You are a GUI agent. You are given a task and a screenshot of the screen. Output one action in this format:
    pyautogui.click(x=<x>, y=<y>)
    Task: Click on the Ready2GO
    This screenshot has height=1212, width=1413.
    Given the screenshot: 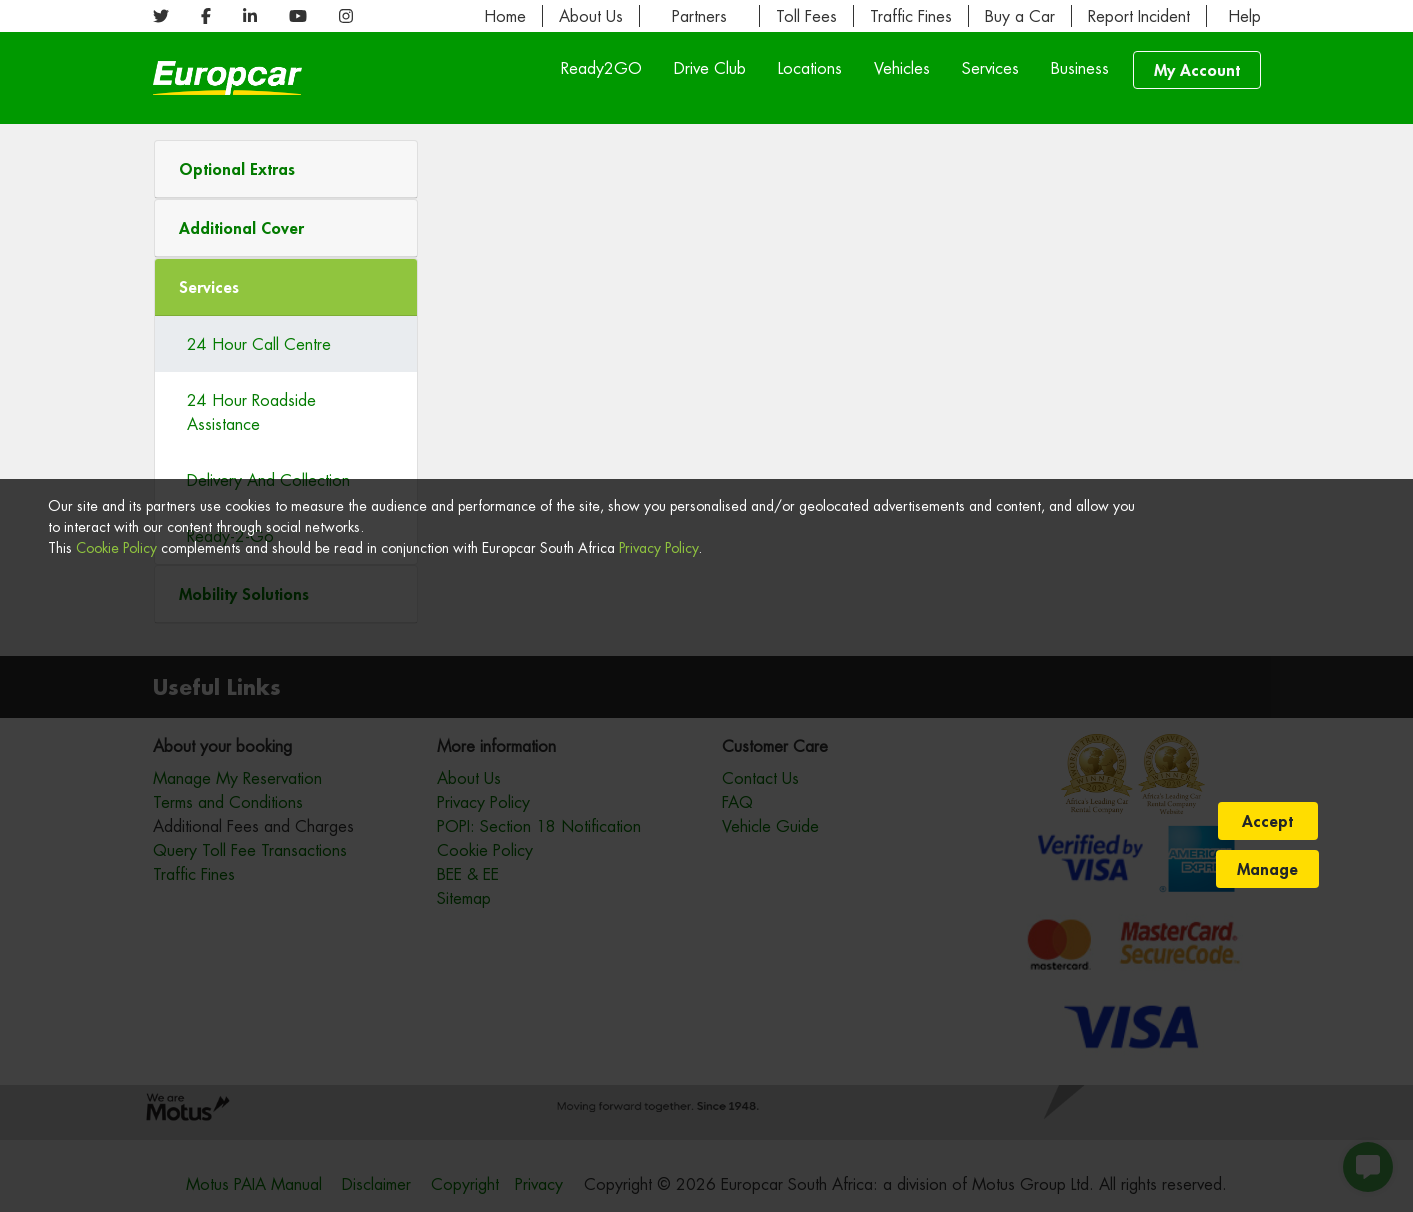 What is the action you would take?
    pyautogui.click(x=601, y=68)
    